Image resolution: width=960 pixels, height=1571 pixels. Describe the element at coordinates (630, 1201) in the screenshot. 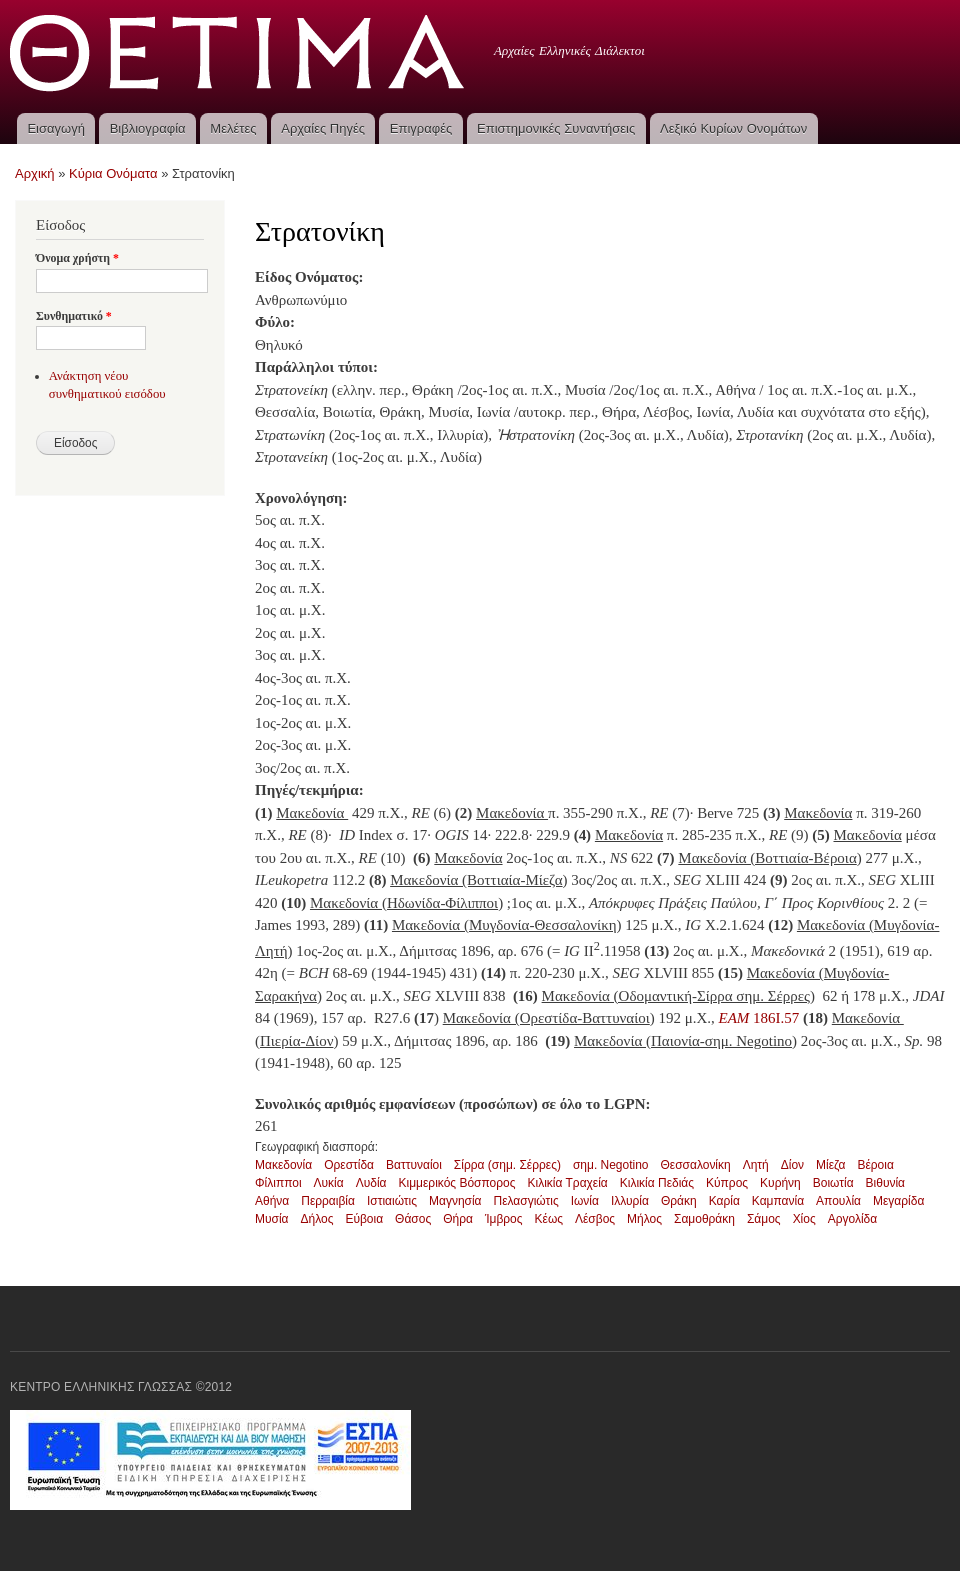

I see `Ιλλυρία` at that location.